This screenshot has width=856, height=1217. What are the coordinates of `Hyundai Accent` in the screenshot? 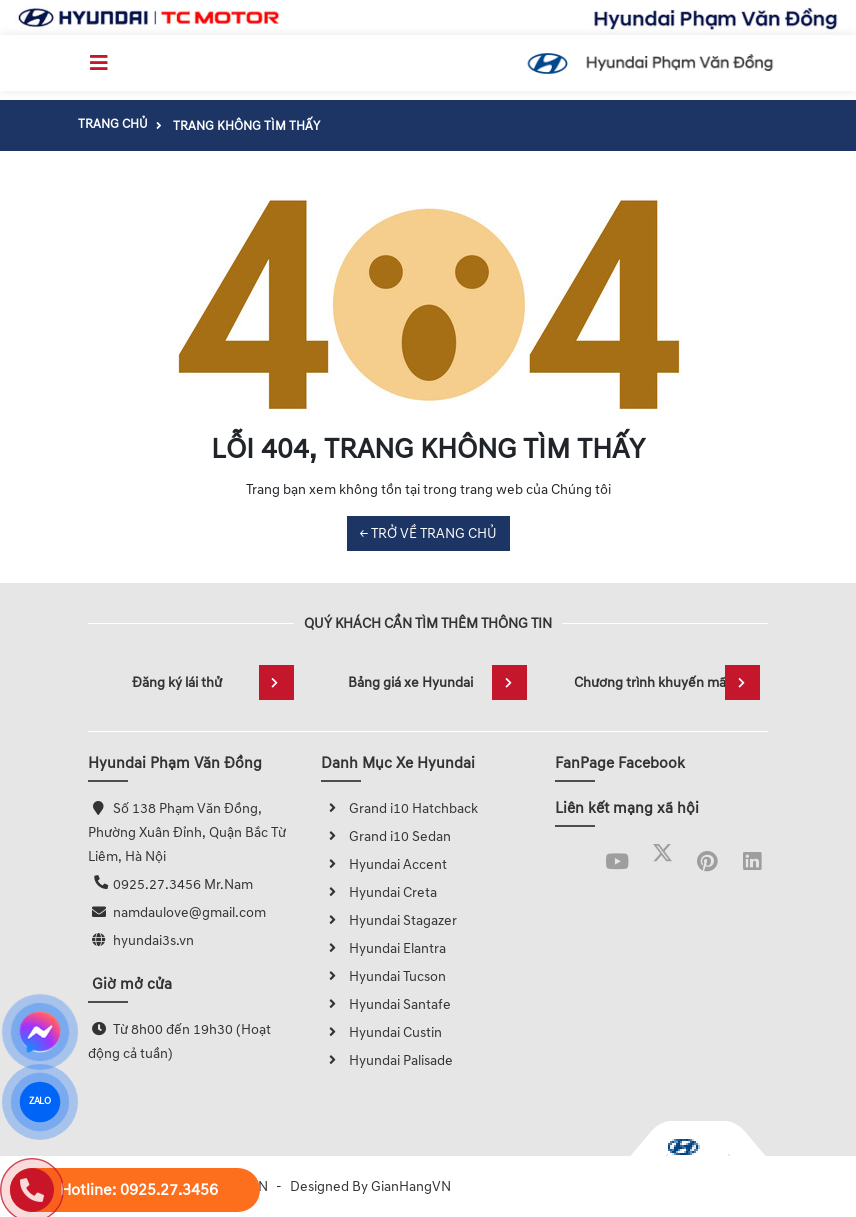 It's located at (384, 864).